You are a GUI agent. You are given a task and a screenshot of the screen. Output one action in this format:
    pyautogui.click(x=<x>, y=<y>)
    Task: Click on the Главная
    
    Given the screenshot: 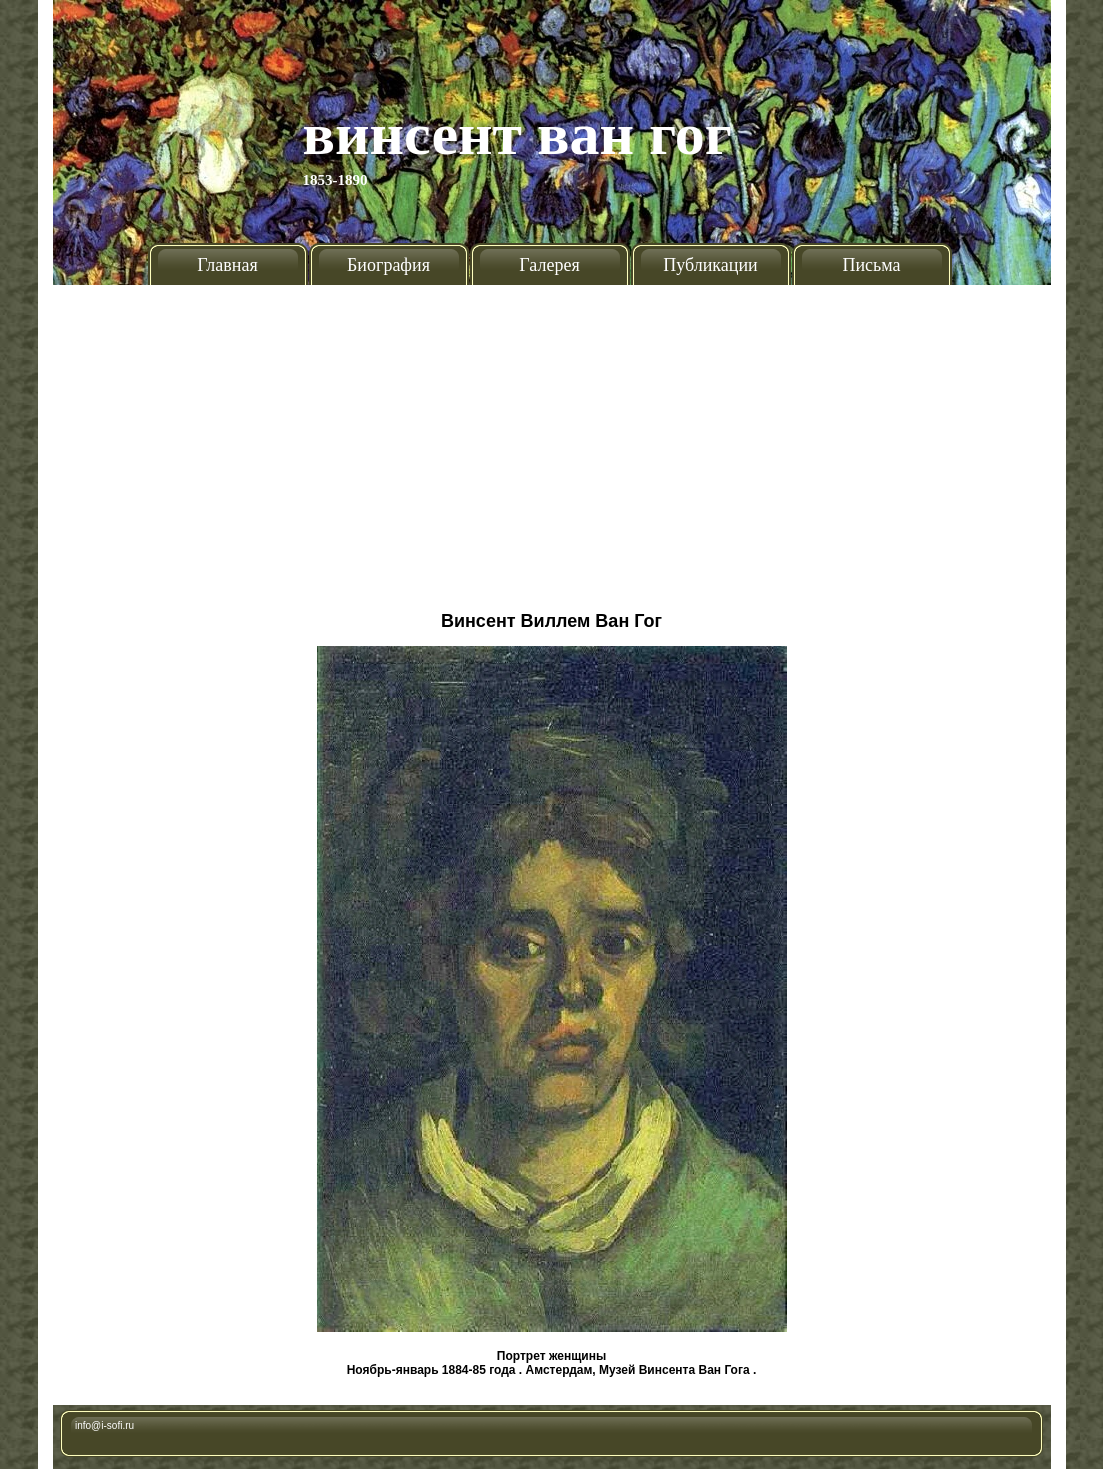 What is the action you would take?
    pyautogui.click(x=227, y=265)
    